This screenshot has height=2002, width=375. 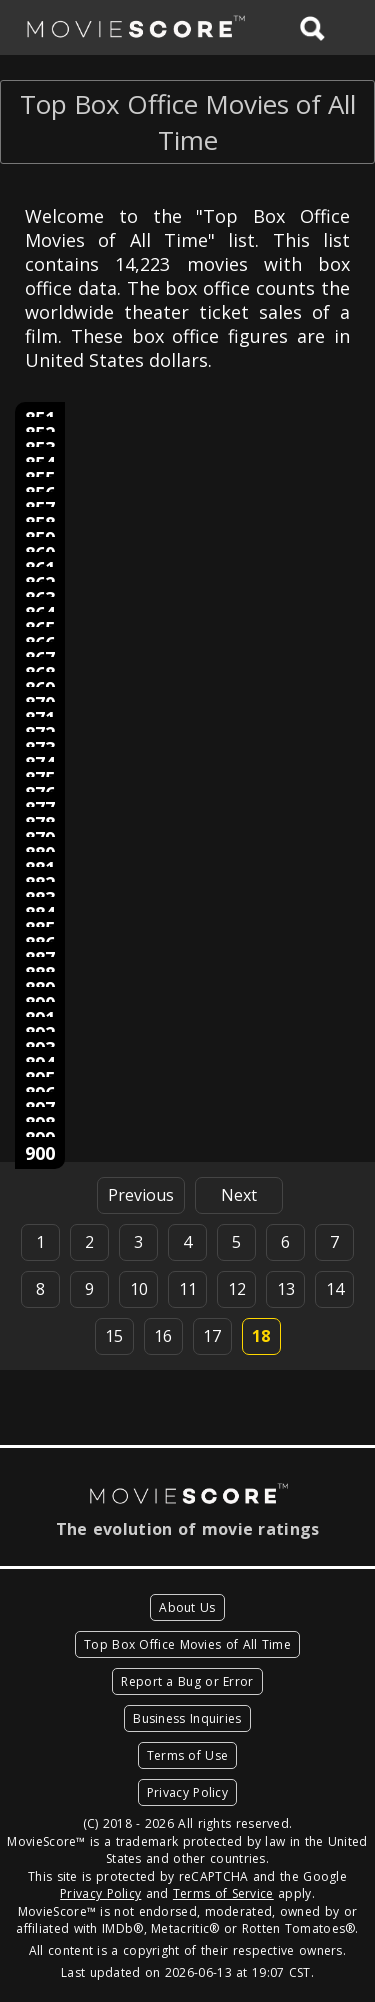 I want to click on 16, so click(x=163, y=1336).